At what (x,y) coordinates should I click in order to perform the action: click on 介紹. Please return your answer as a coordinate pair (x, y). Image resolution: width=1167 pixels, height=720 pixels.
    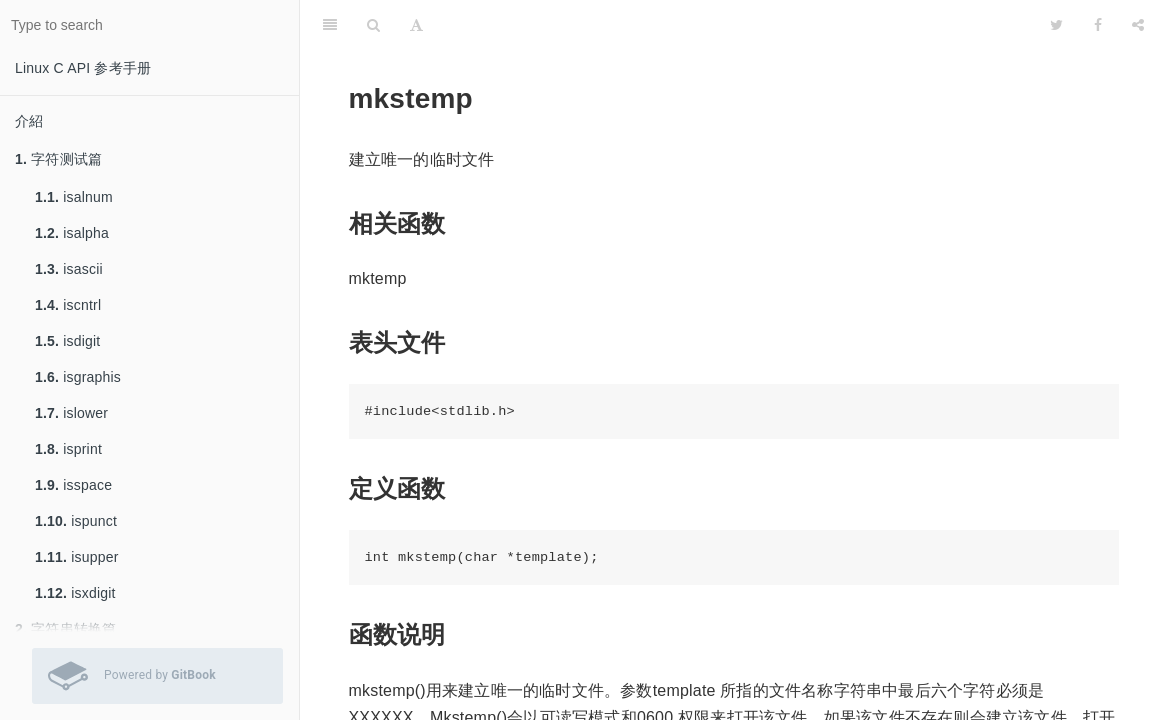
    Looking at the image, I should click on (29, 121).